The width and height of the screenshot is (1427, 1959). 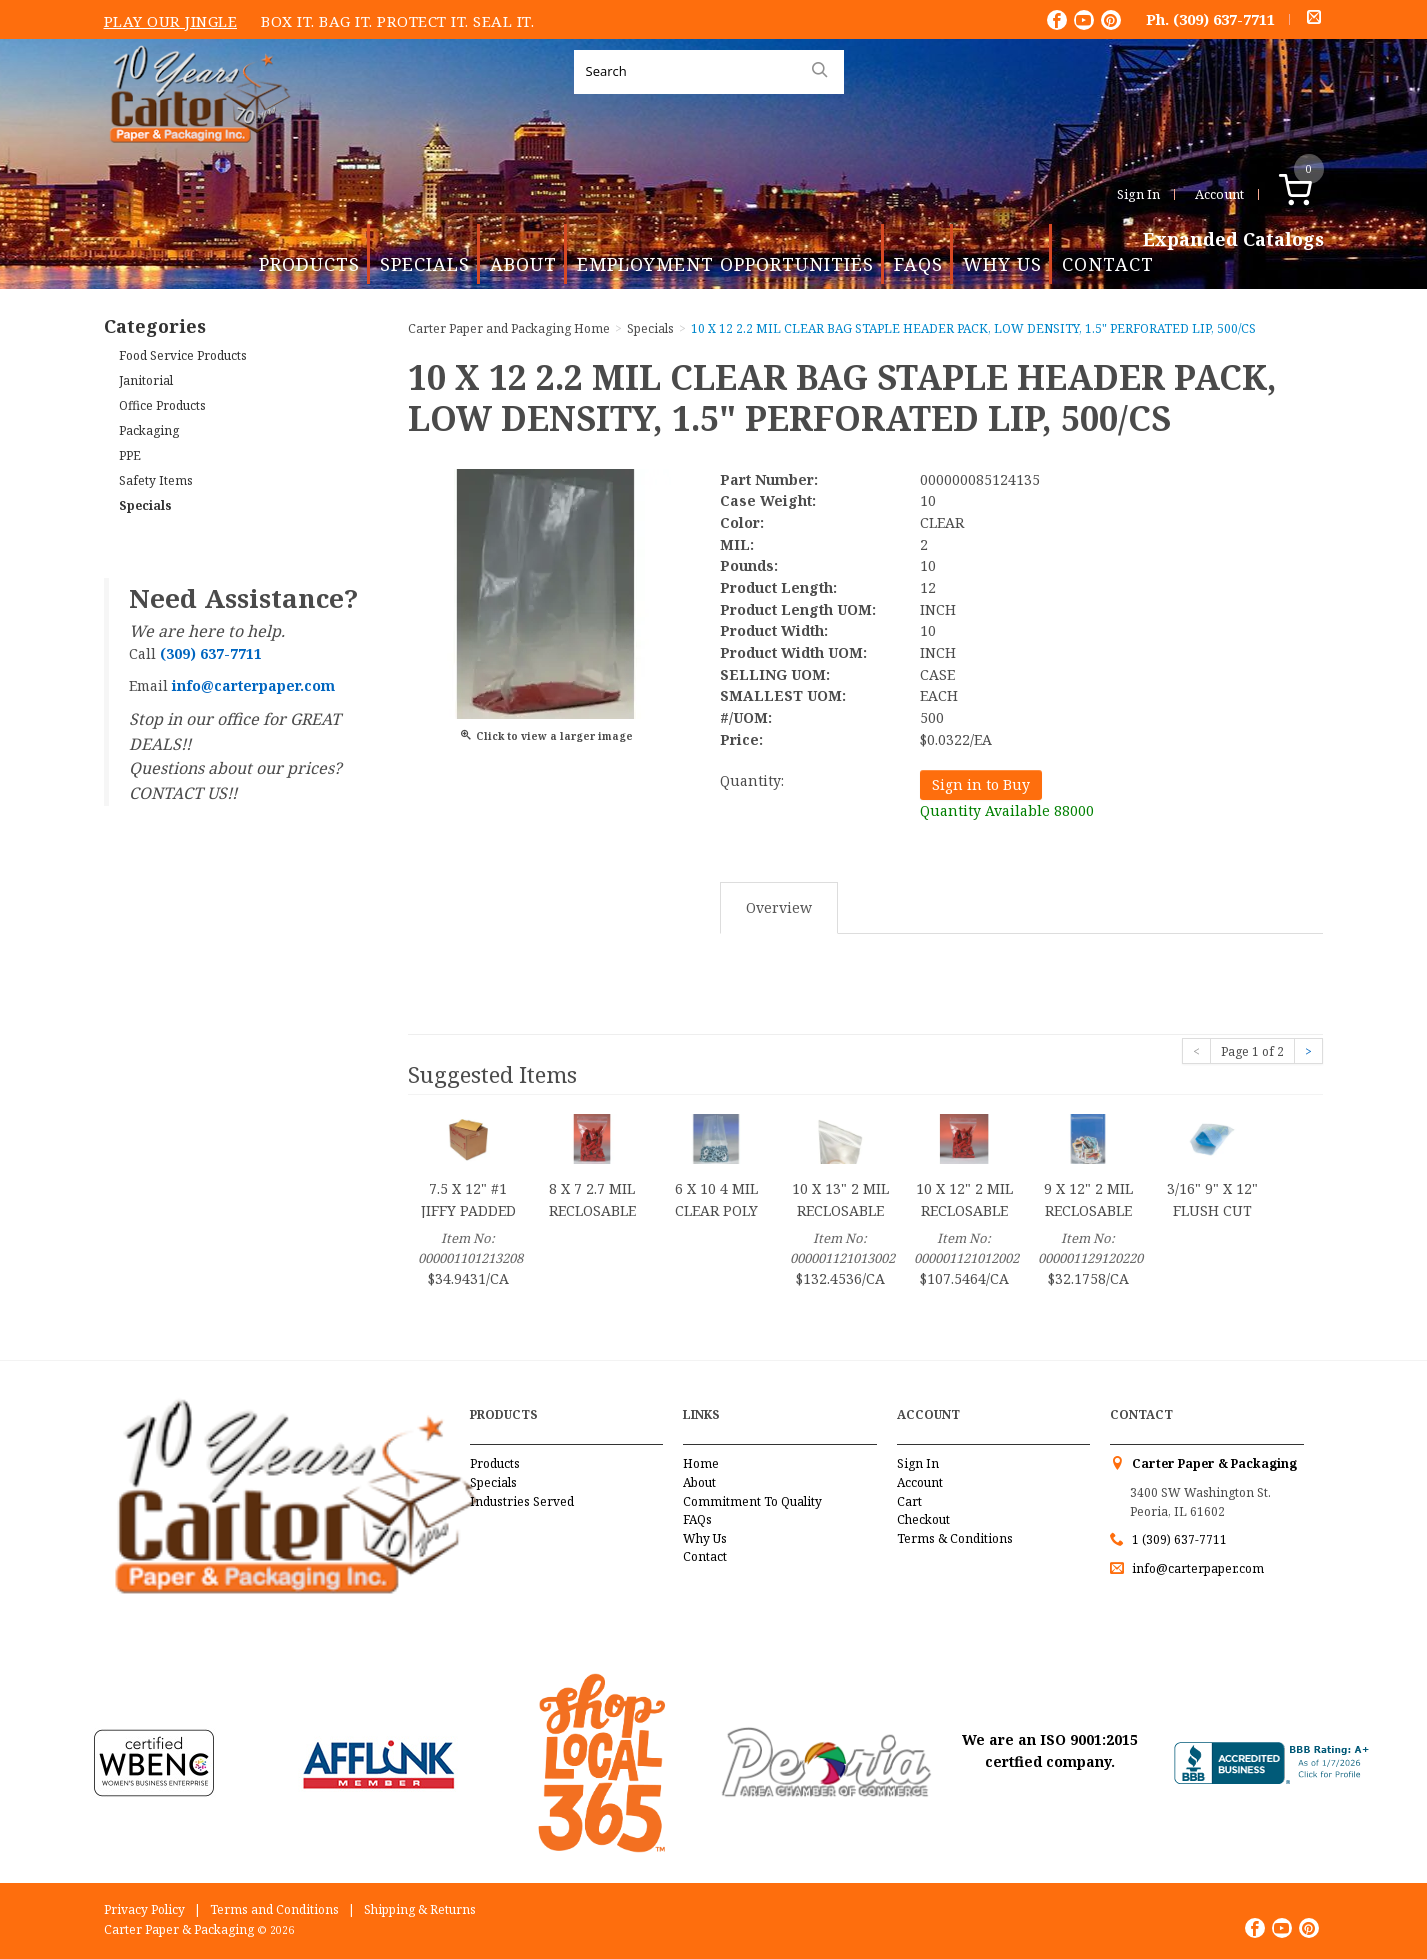 What do you see at coordinates (779, 907) in the screenshot?
I see `Overview` at bounding box center [779, 907].